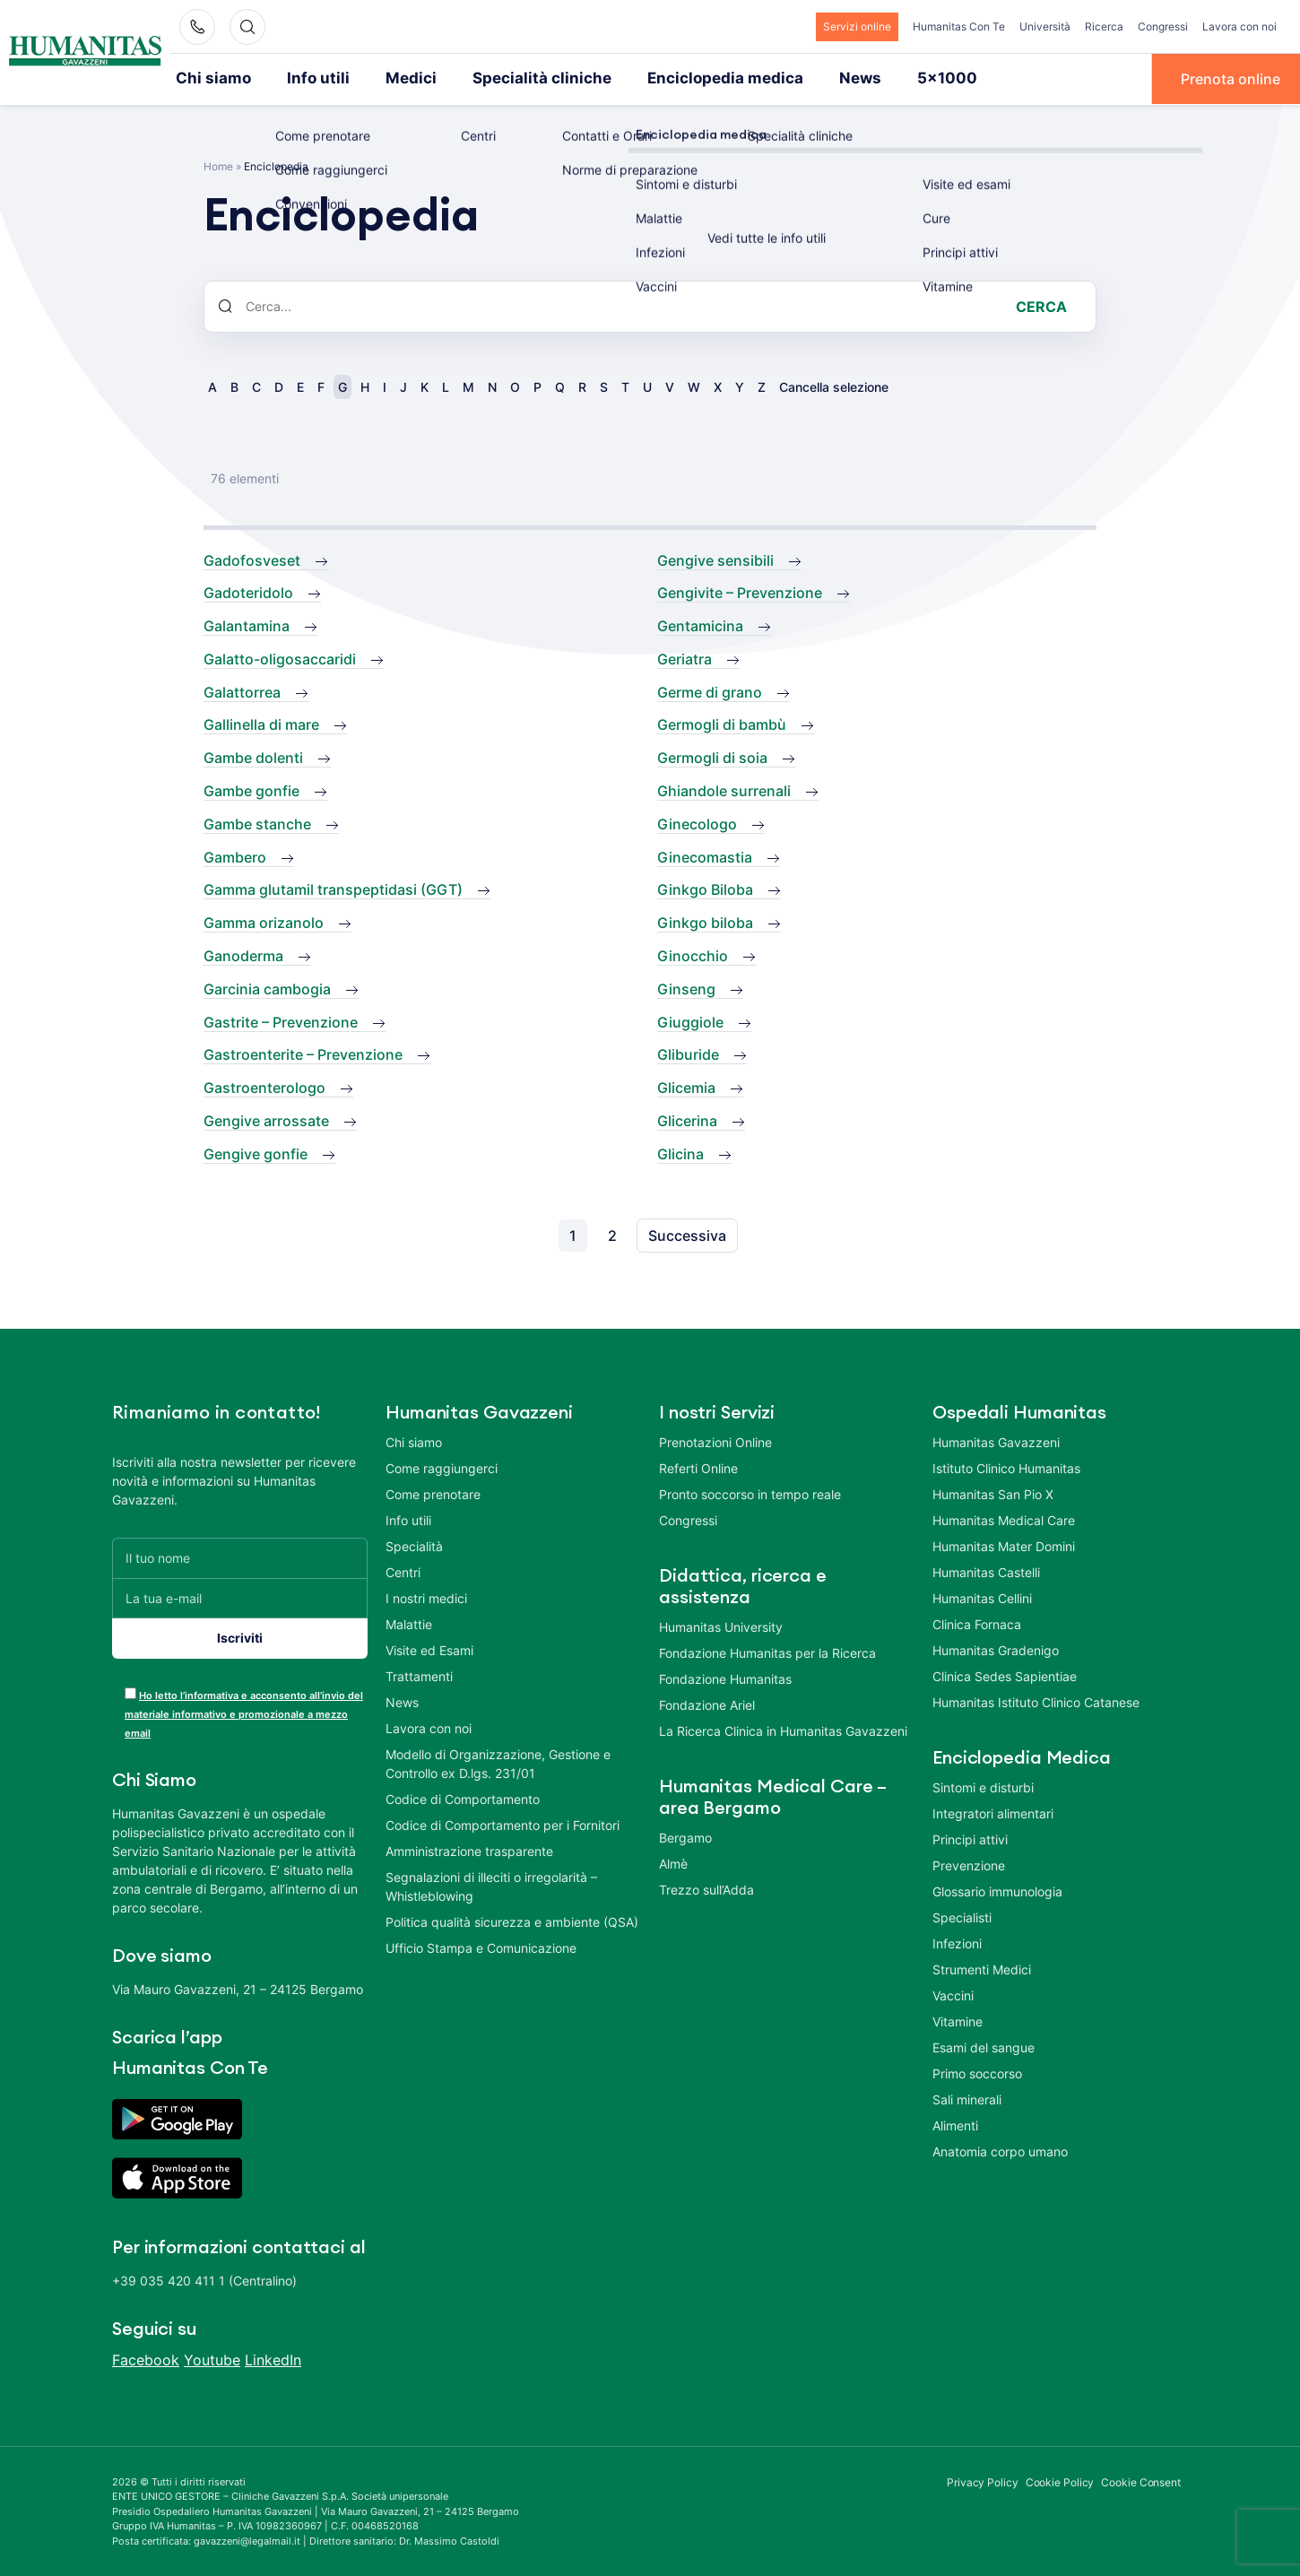 The width and height of the screenshot is (1300, 2576). What do you see at coordinates (1041, 305) in the screenshot?
I see `Cerca` at bounding box center [1041, 305].